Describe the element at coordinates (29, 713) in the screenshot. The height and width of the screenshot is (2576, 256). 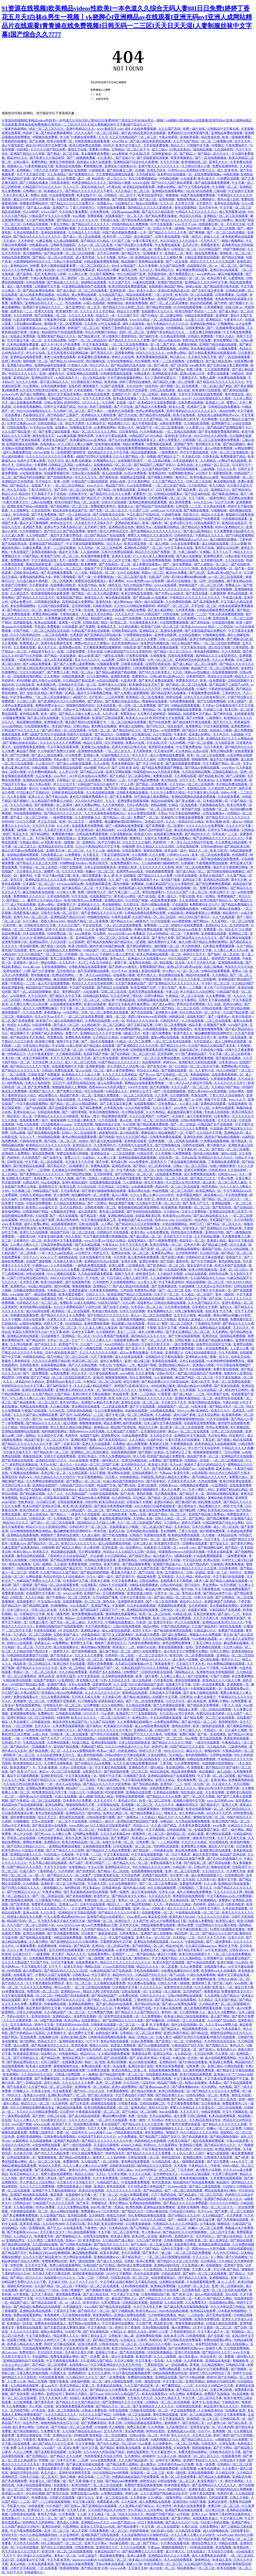
I see `黄色精品免费` at that location.